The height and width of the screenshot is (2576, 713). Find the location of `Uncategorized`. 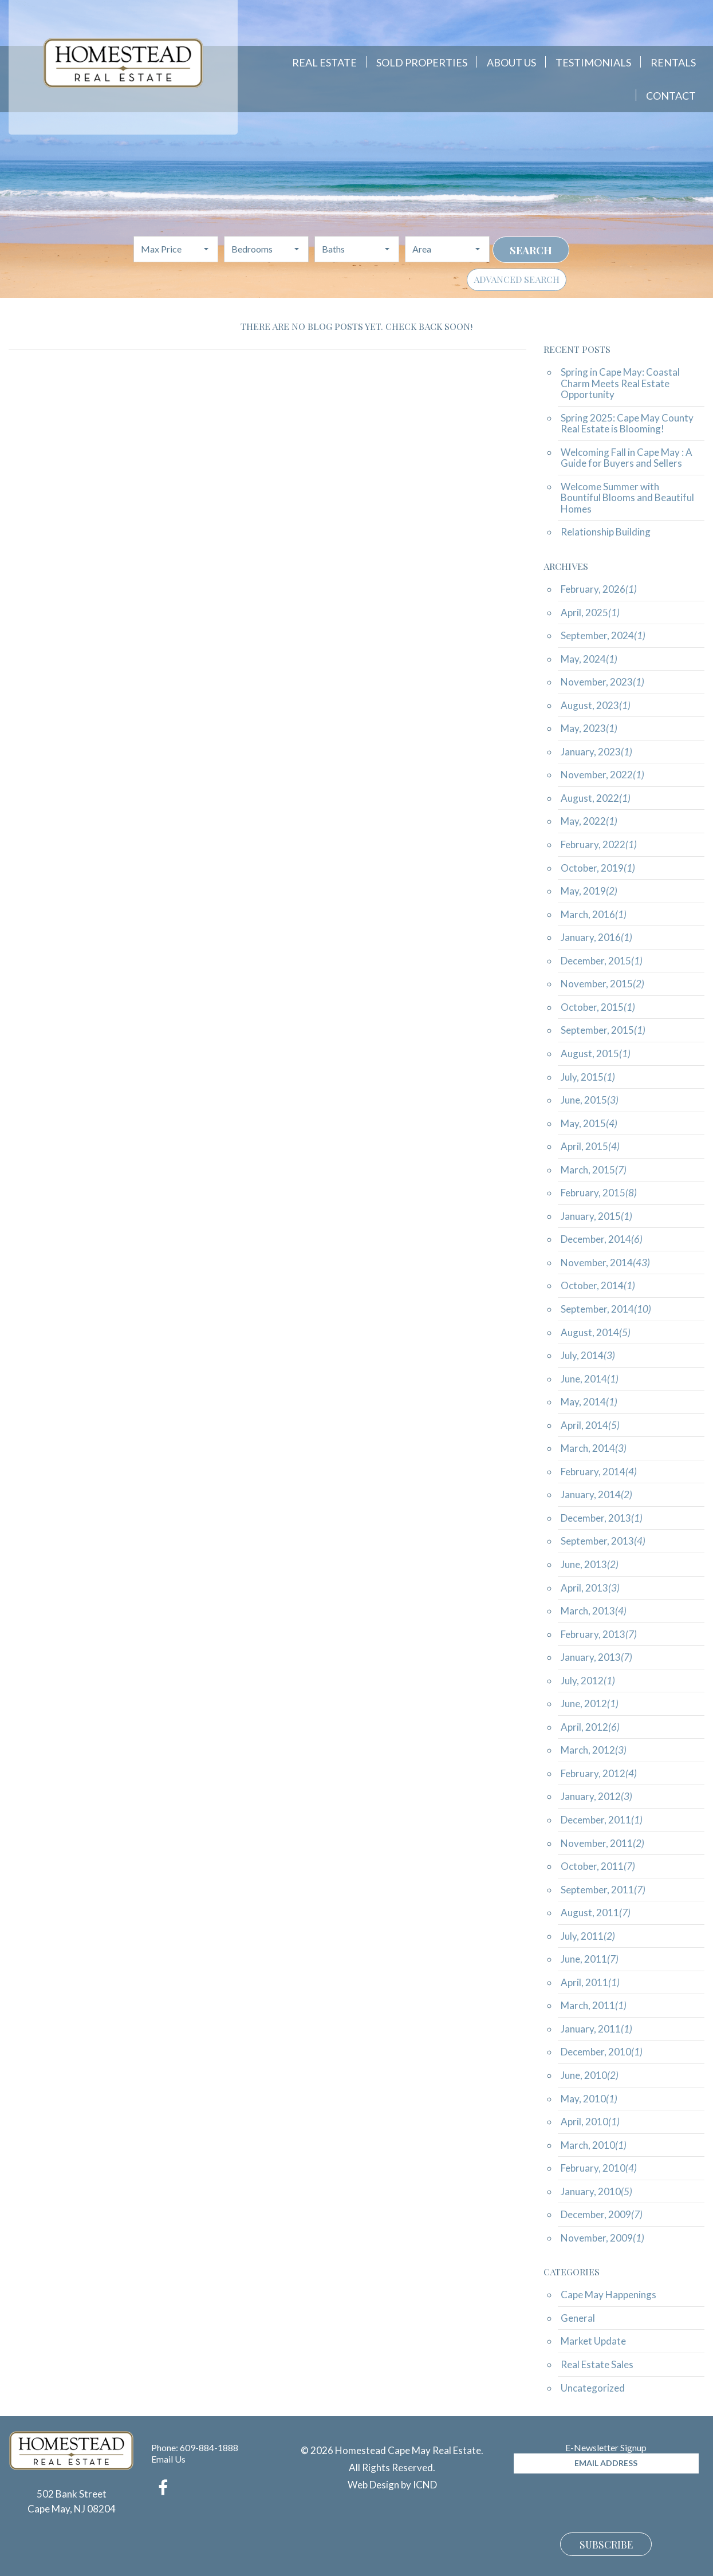

Uncategorized is located at coordinates (593, 2388).